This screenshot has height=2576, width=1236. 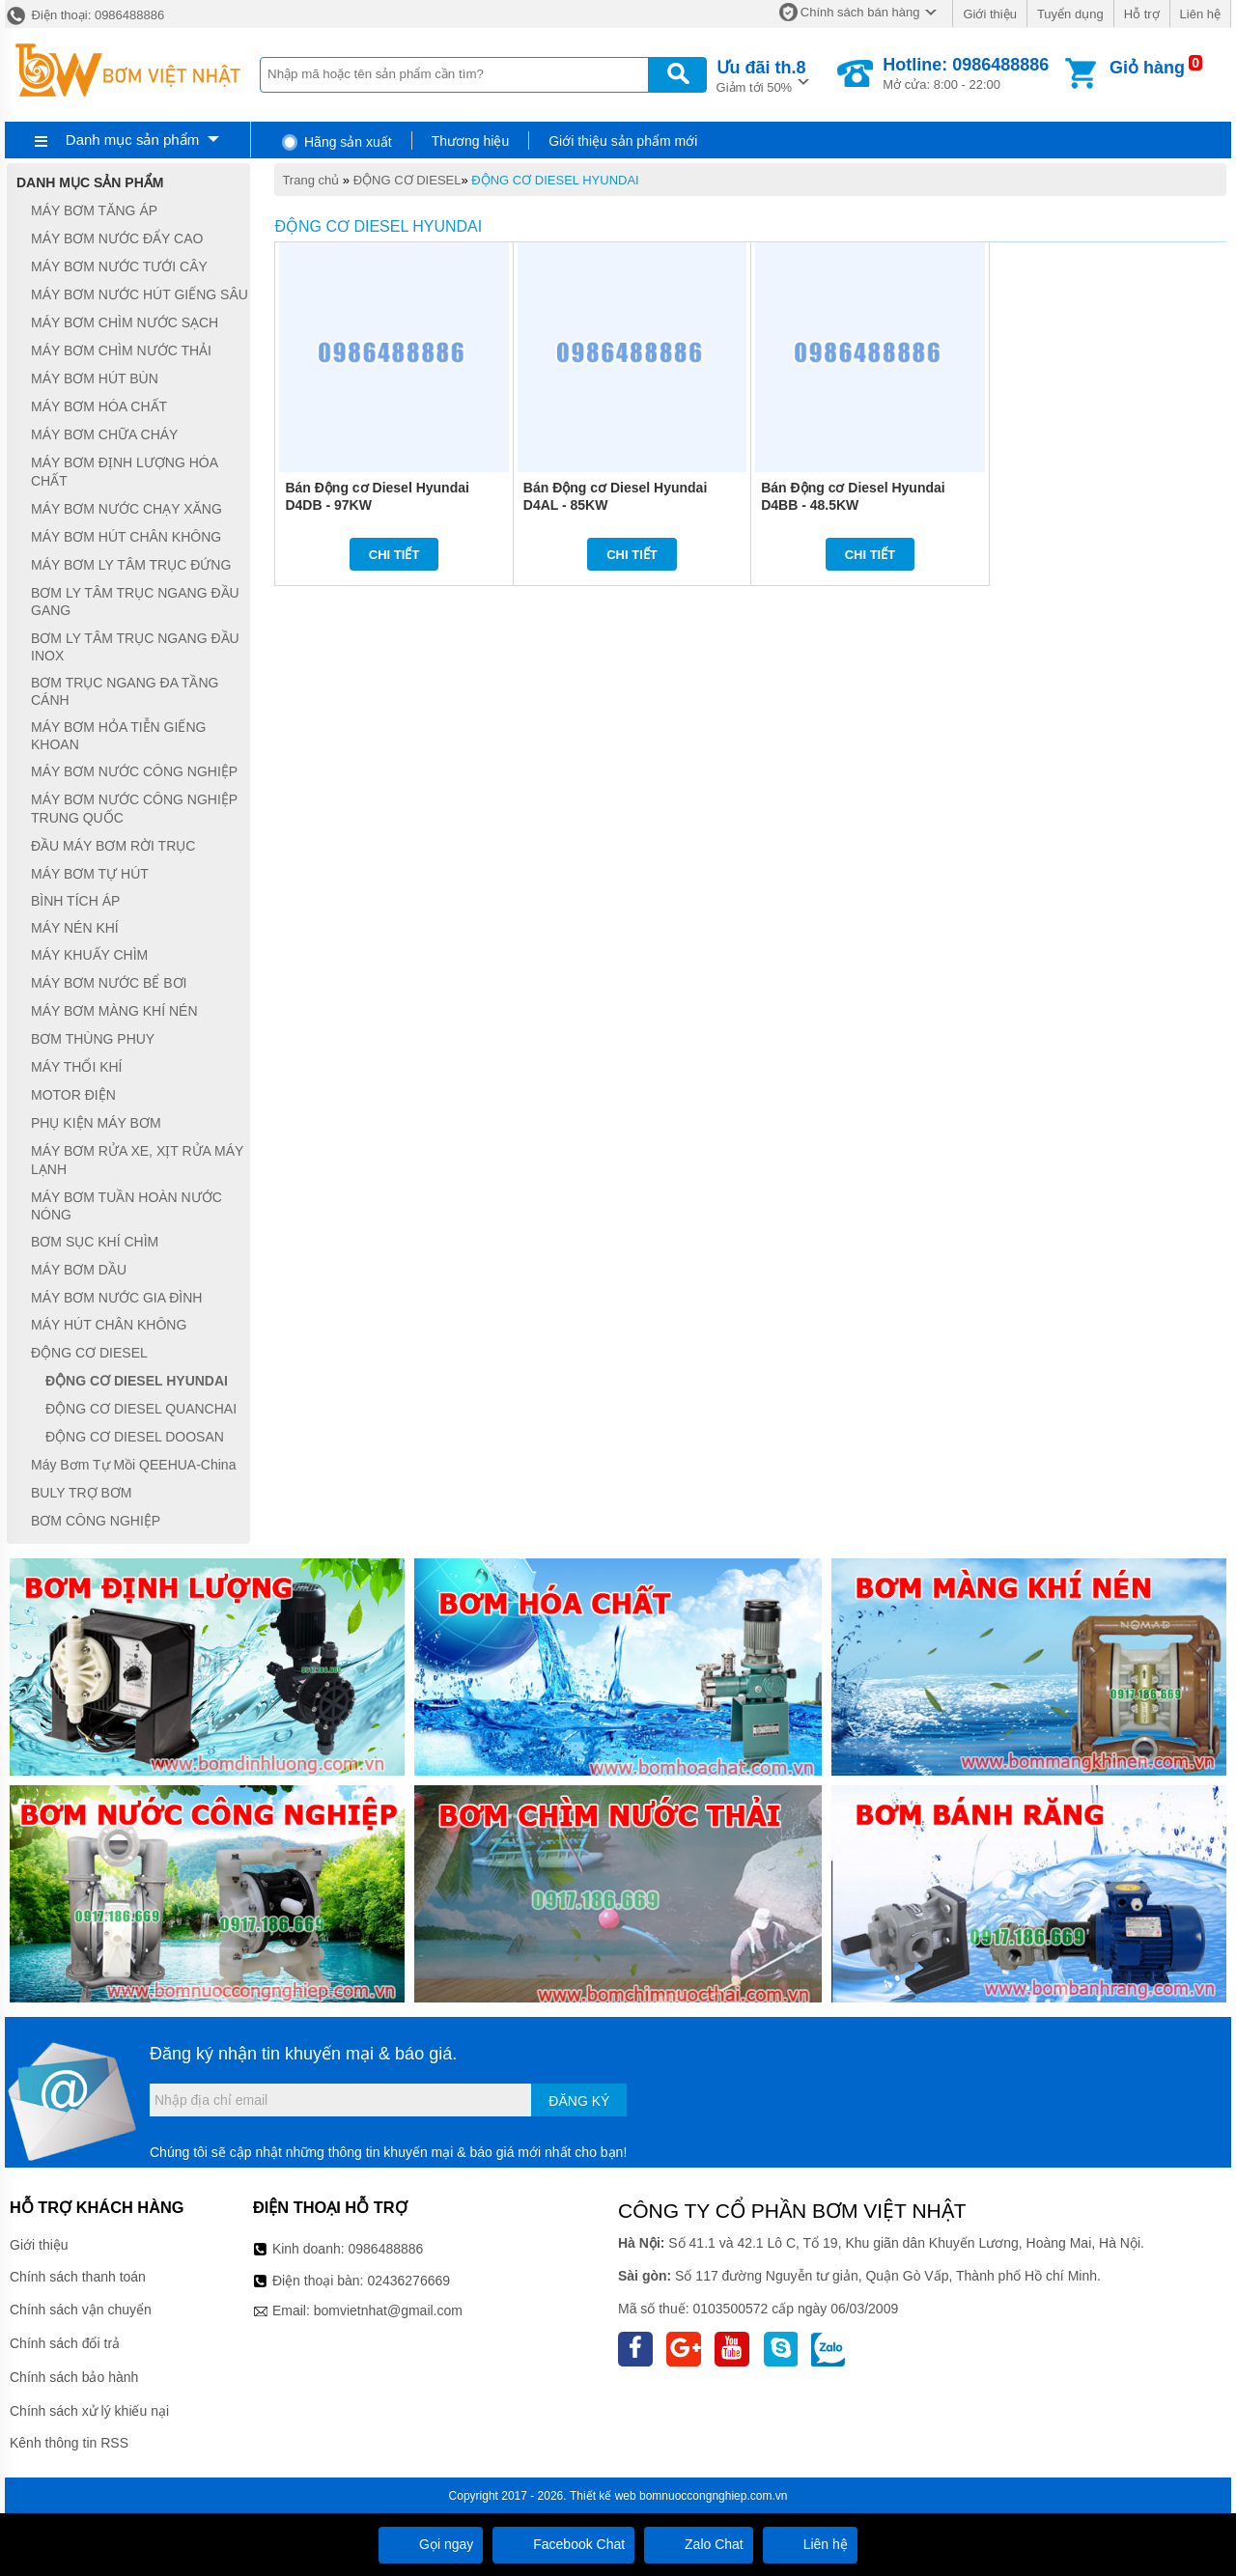 I want to click on Mở cửa: 8:00 - 22:00, so click(x=966, y=73).